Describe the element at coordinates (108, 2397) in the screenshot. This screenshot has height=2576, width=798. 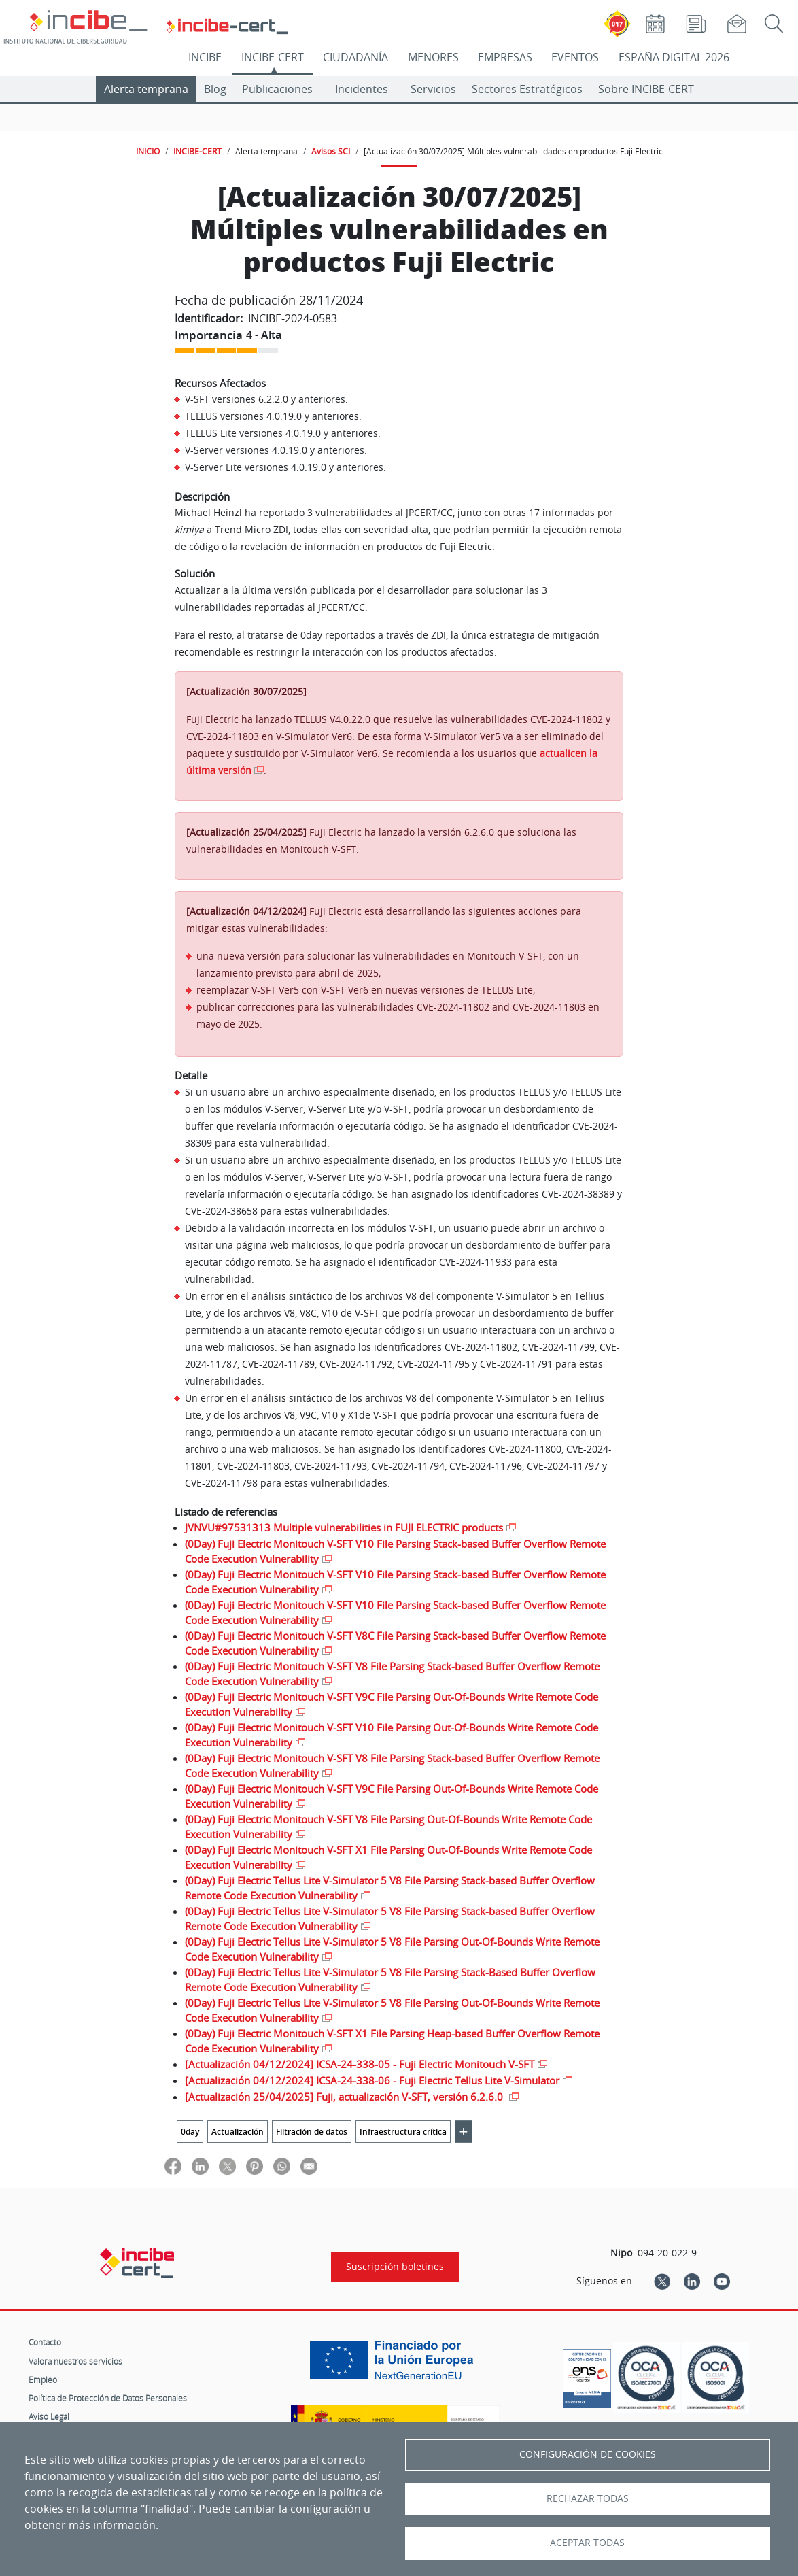
I see `Política de Protección de Datos Personales` at that location.